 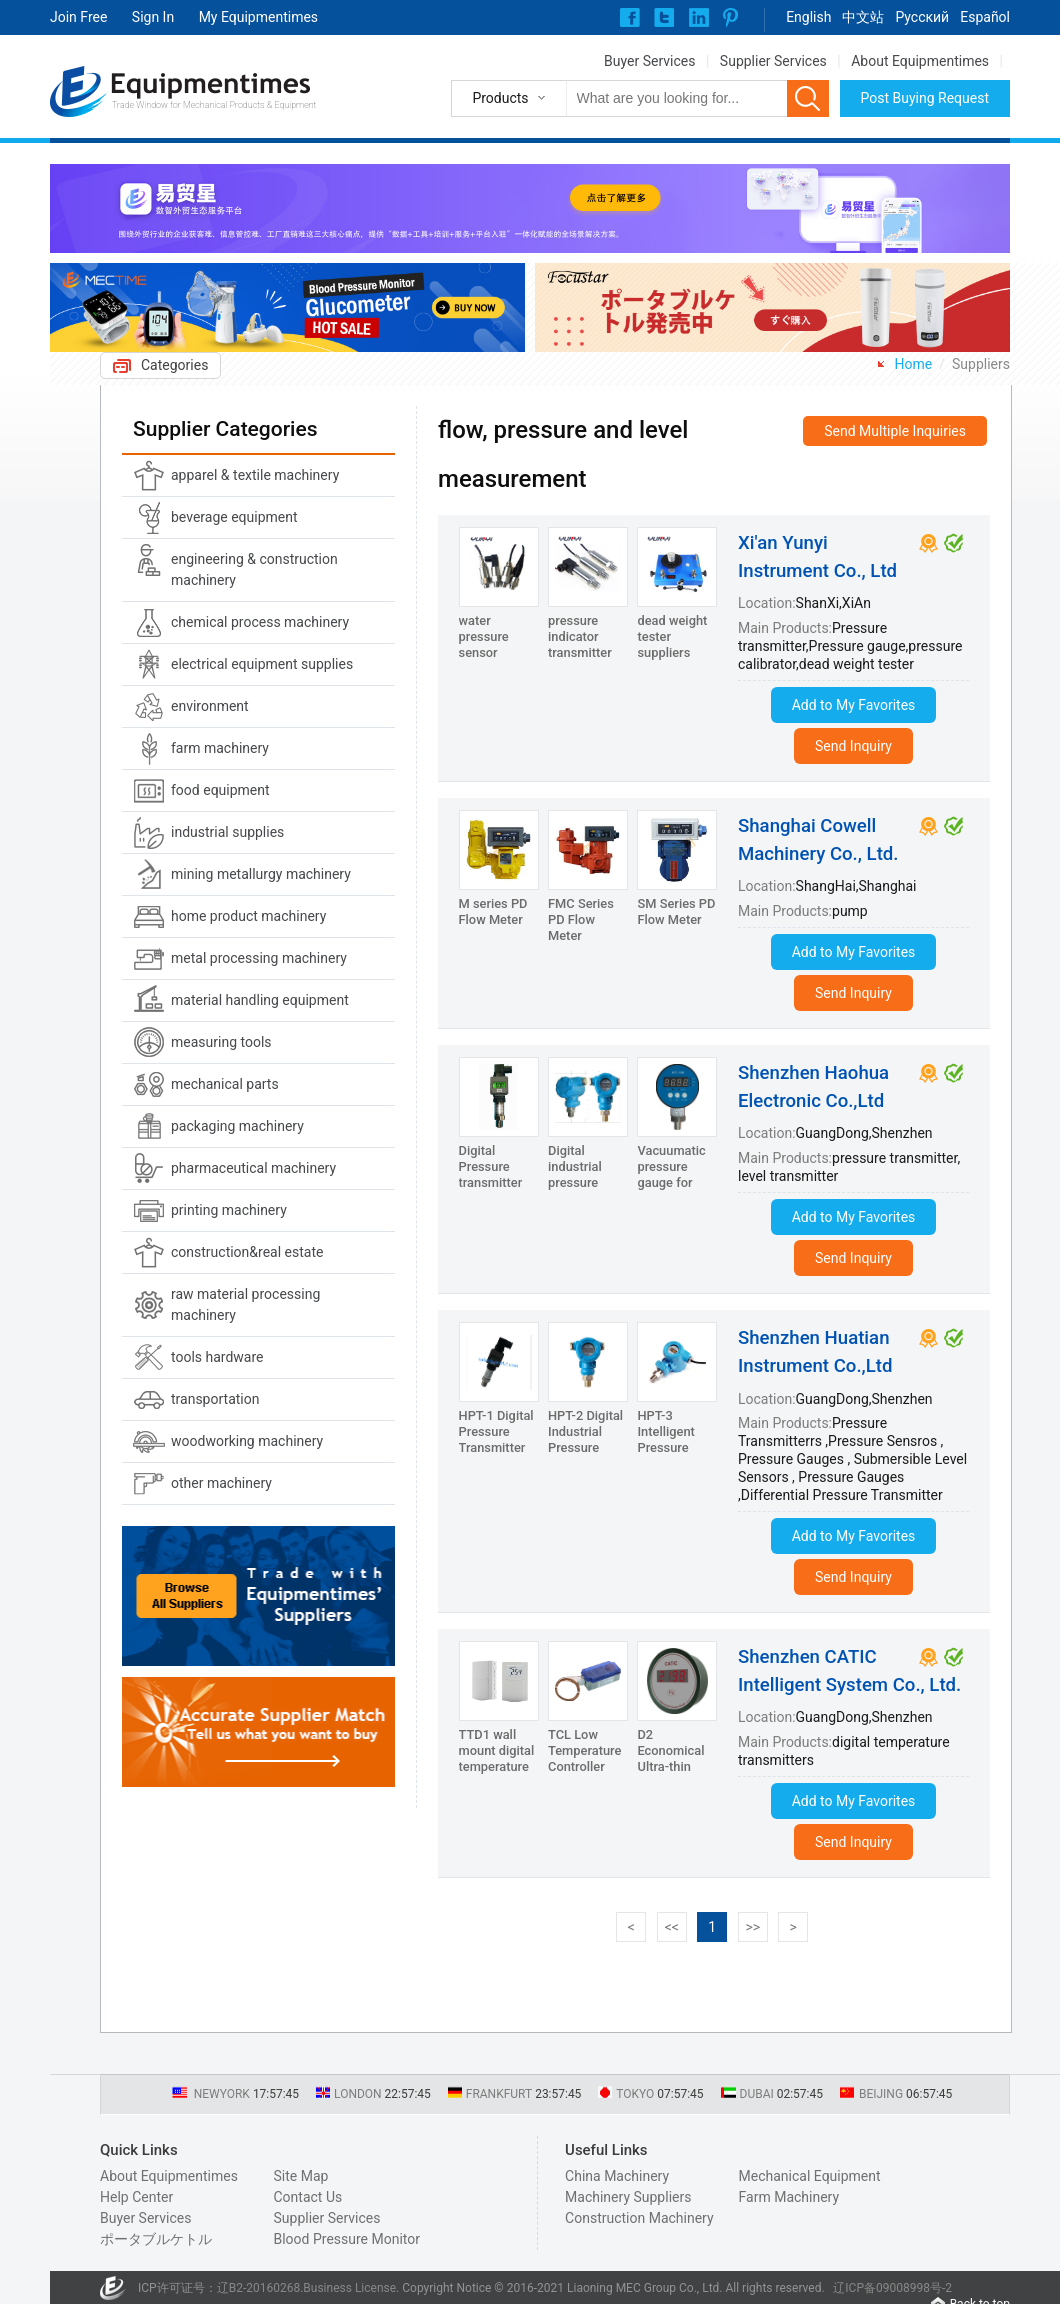 I want to click on industrial supplies, so click(x=227, y=832).